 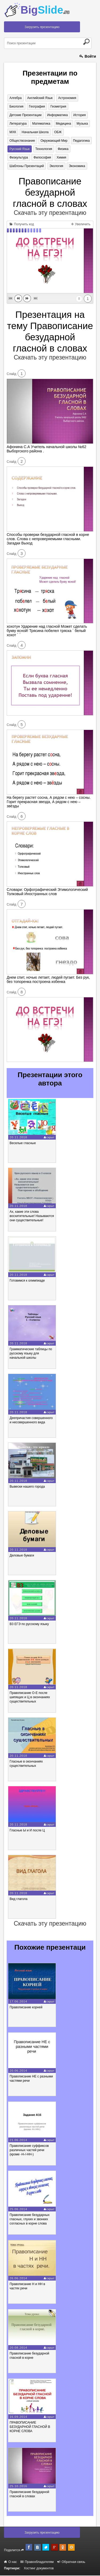 I want to click on Астрономия, so click(x=67, y=98).